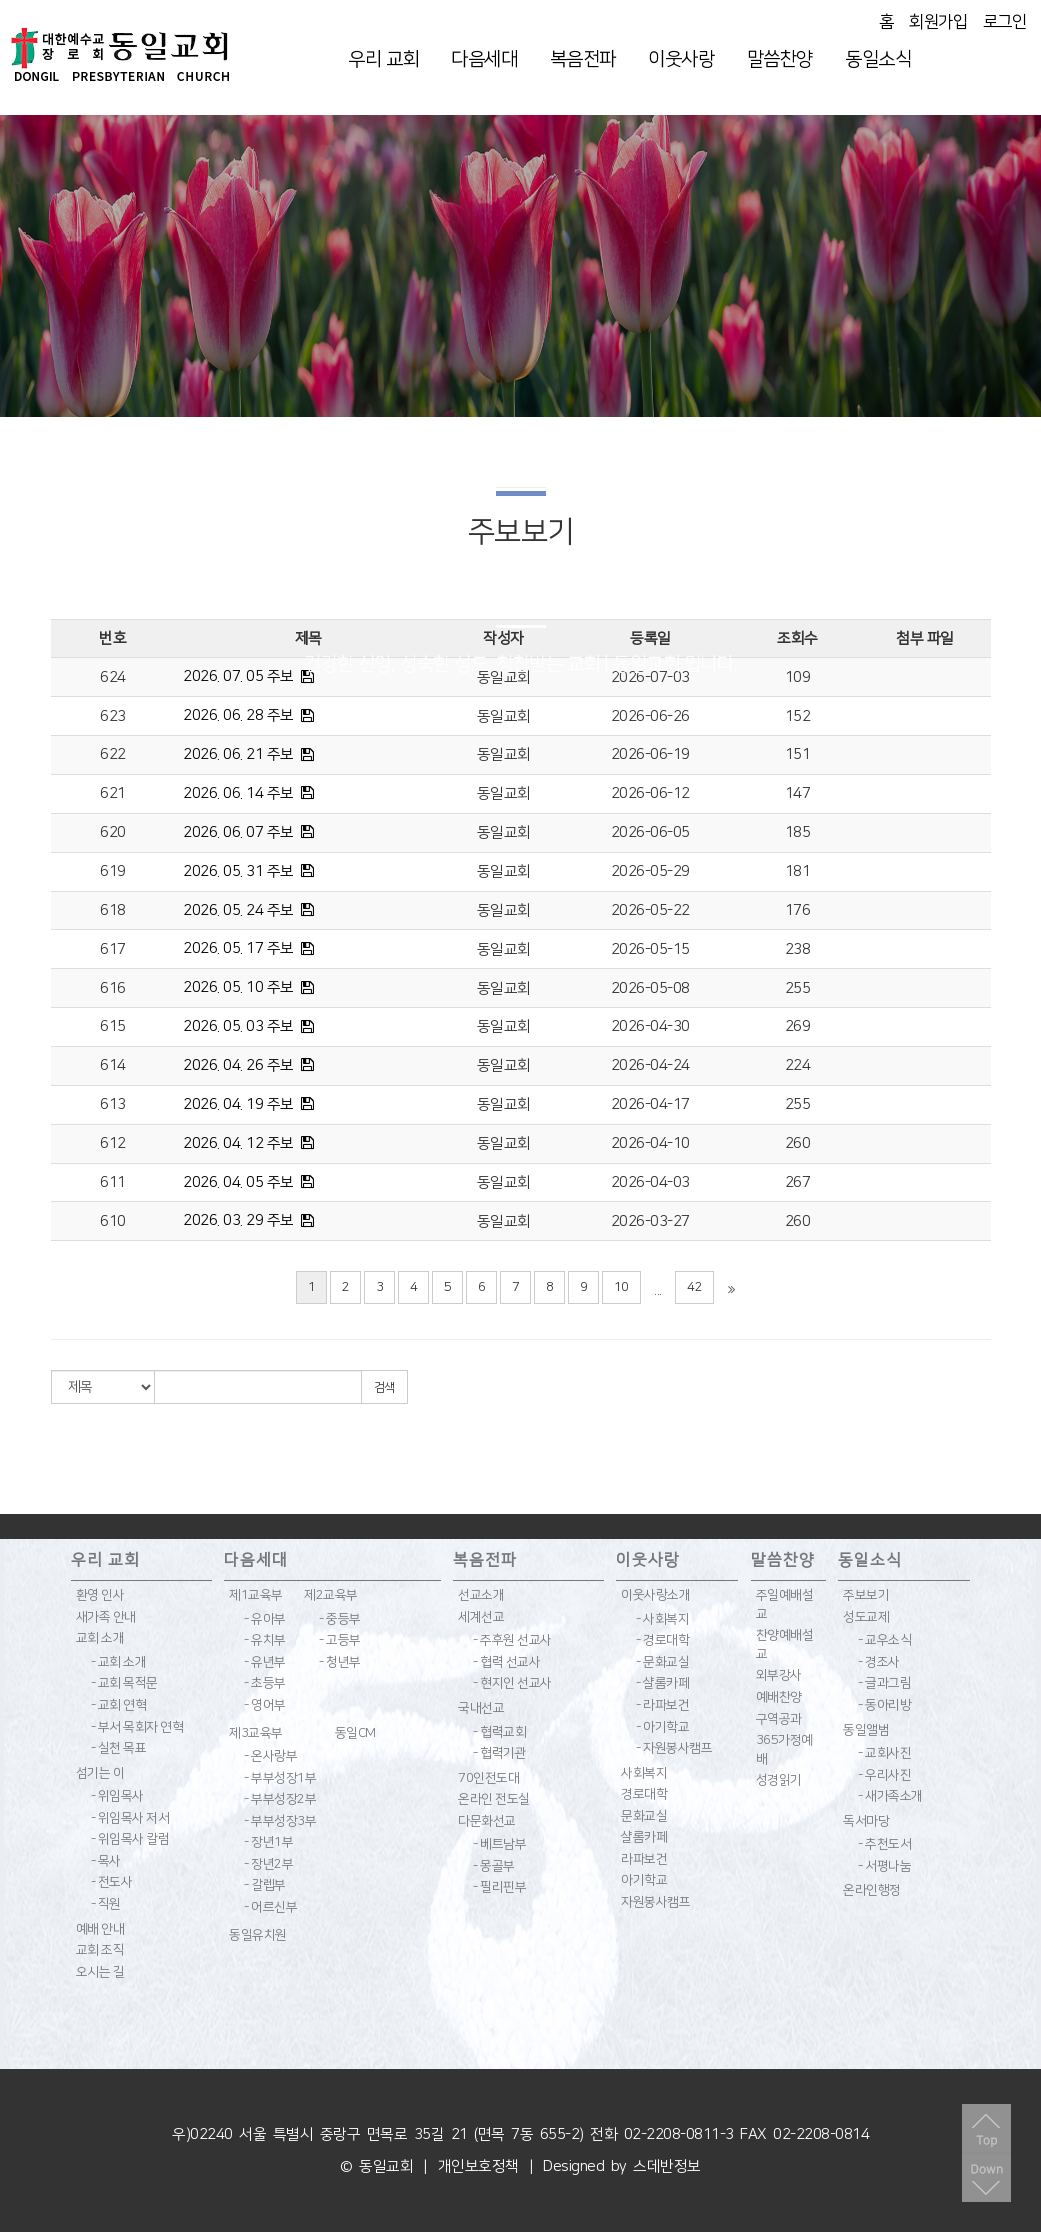 Image resolution: width=1041 pixels, height=2232 pixels. Describe the element at coordinates (268, 1842) in the screenshot. I see `- 장년1부` at that location.